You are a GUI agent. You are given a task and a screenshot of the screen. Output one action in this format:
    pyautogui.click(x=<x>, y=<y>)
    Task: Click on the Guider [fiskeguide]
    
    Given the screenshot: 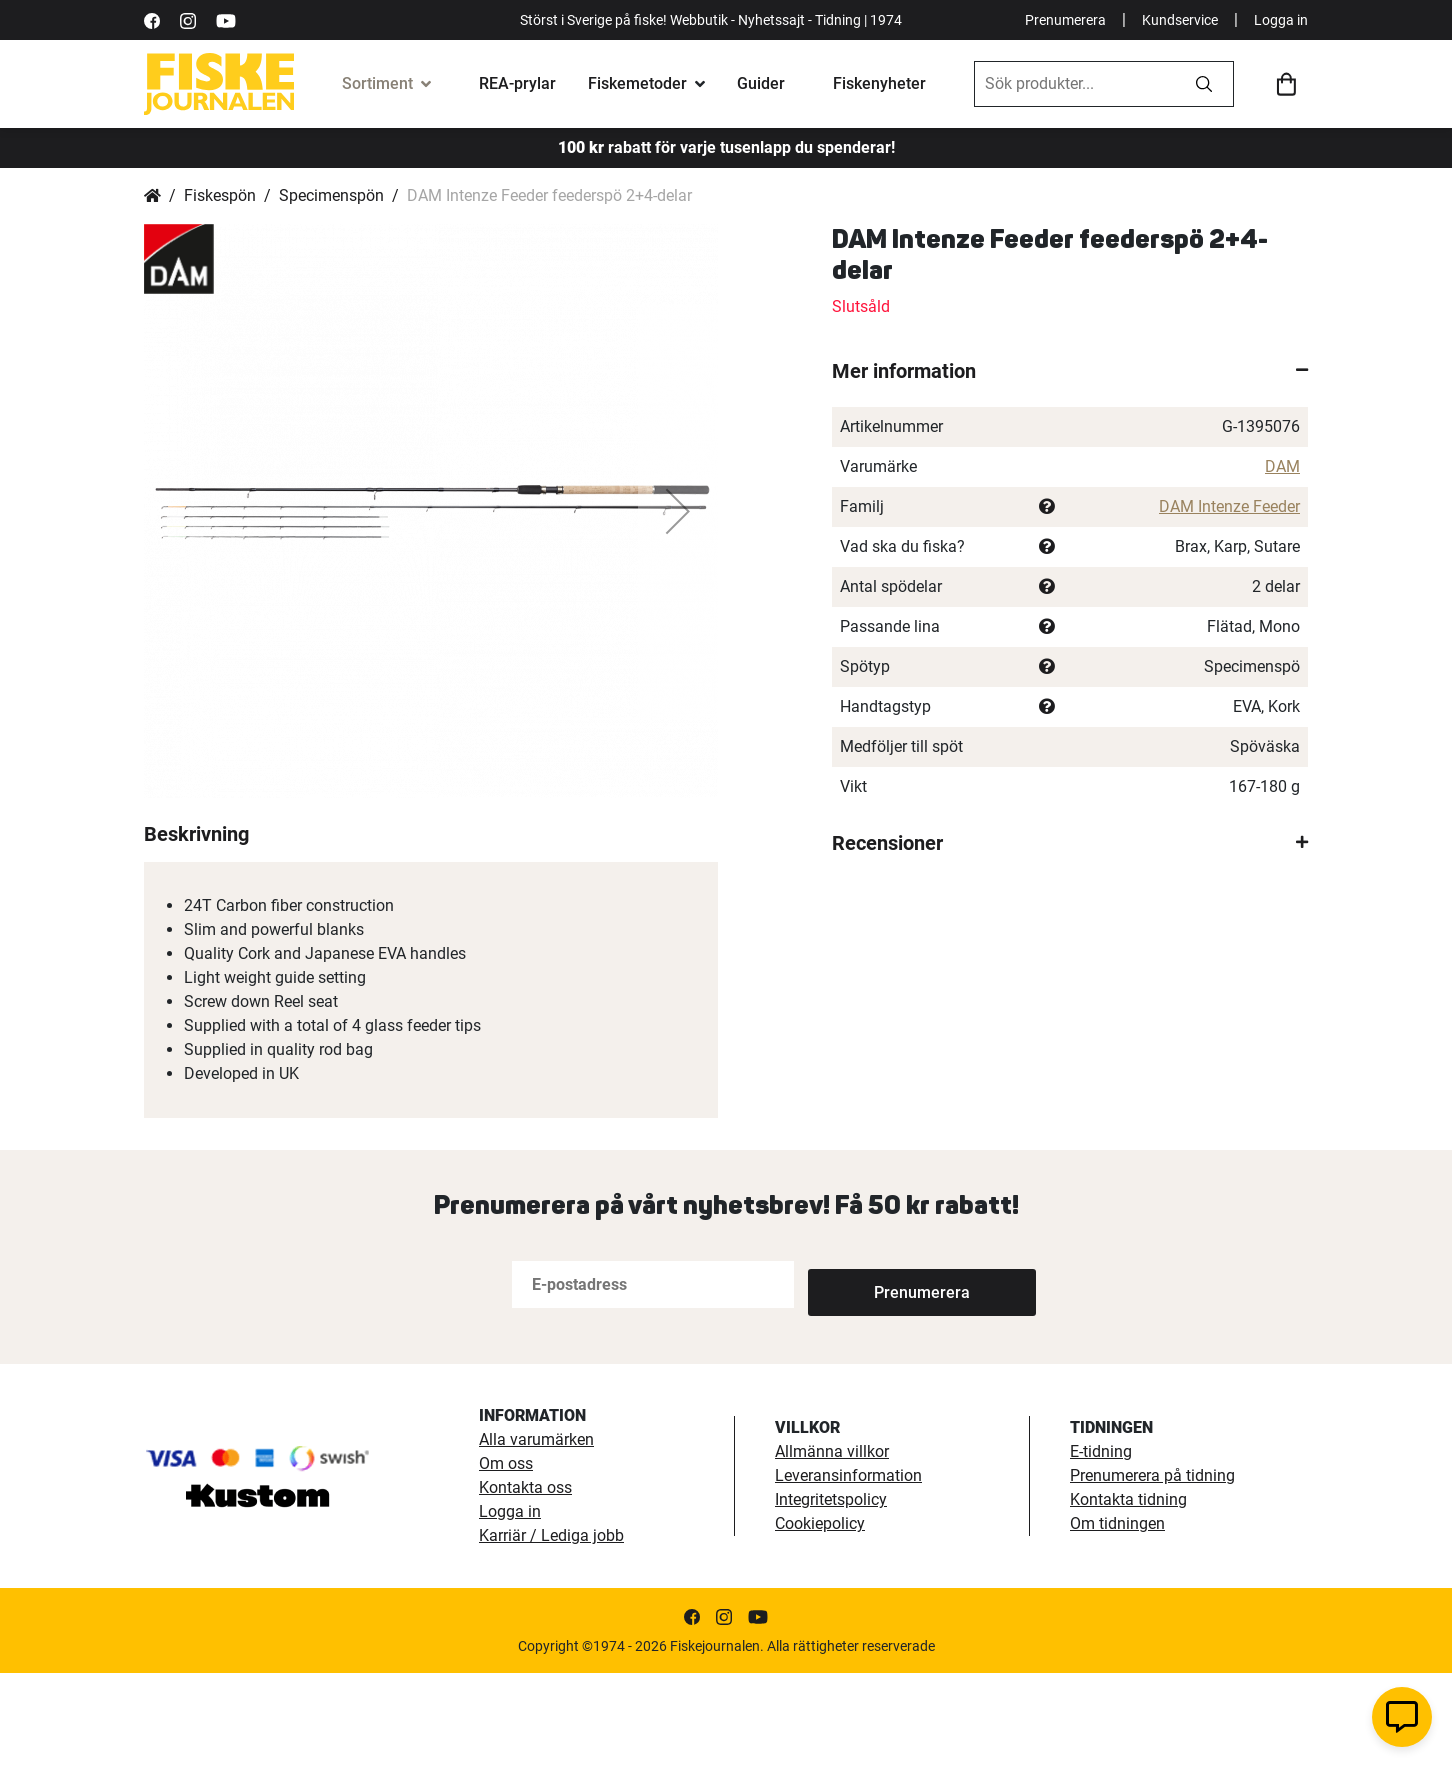 What is the action you would take?
    pyautogui.click(x=761, y=83)
    